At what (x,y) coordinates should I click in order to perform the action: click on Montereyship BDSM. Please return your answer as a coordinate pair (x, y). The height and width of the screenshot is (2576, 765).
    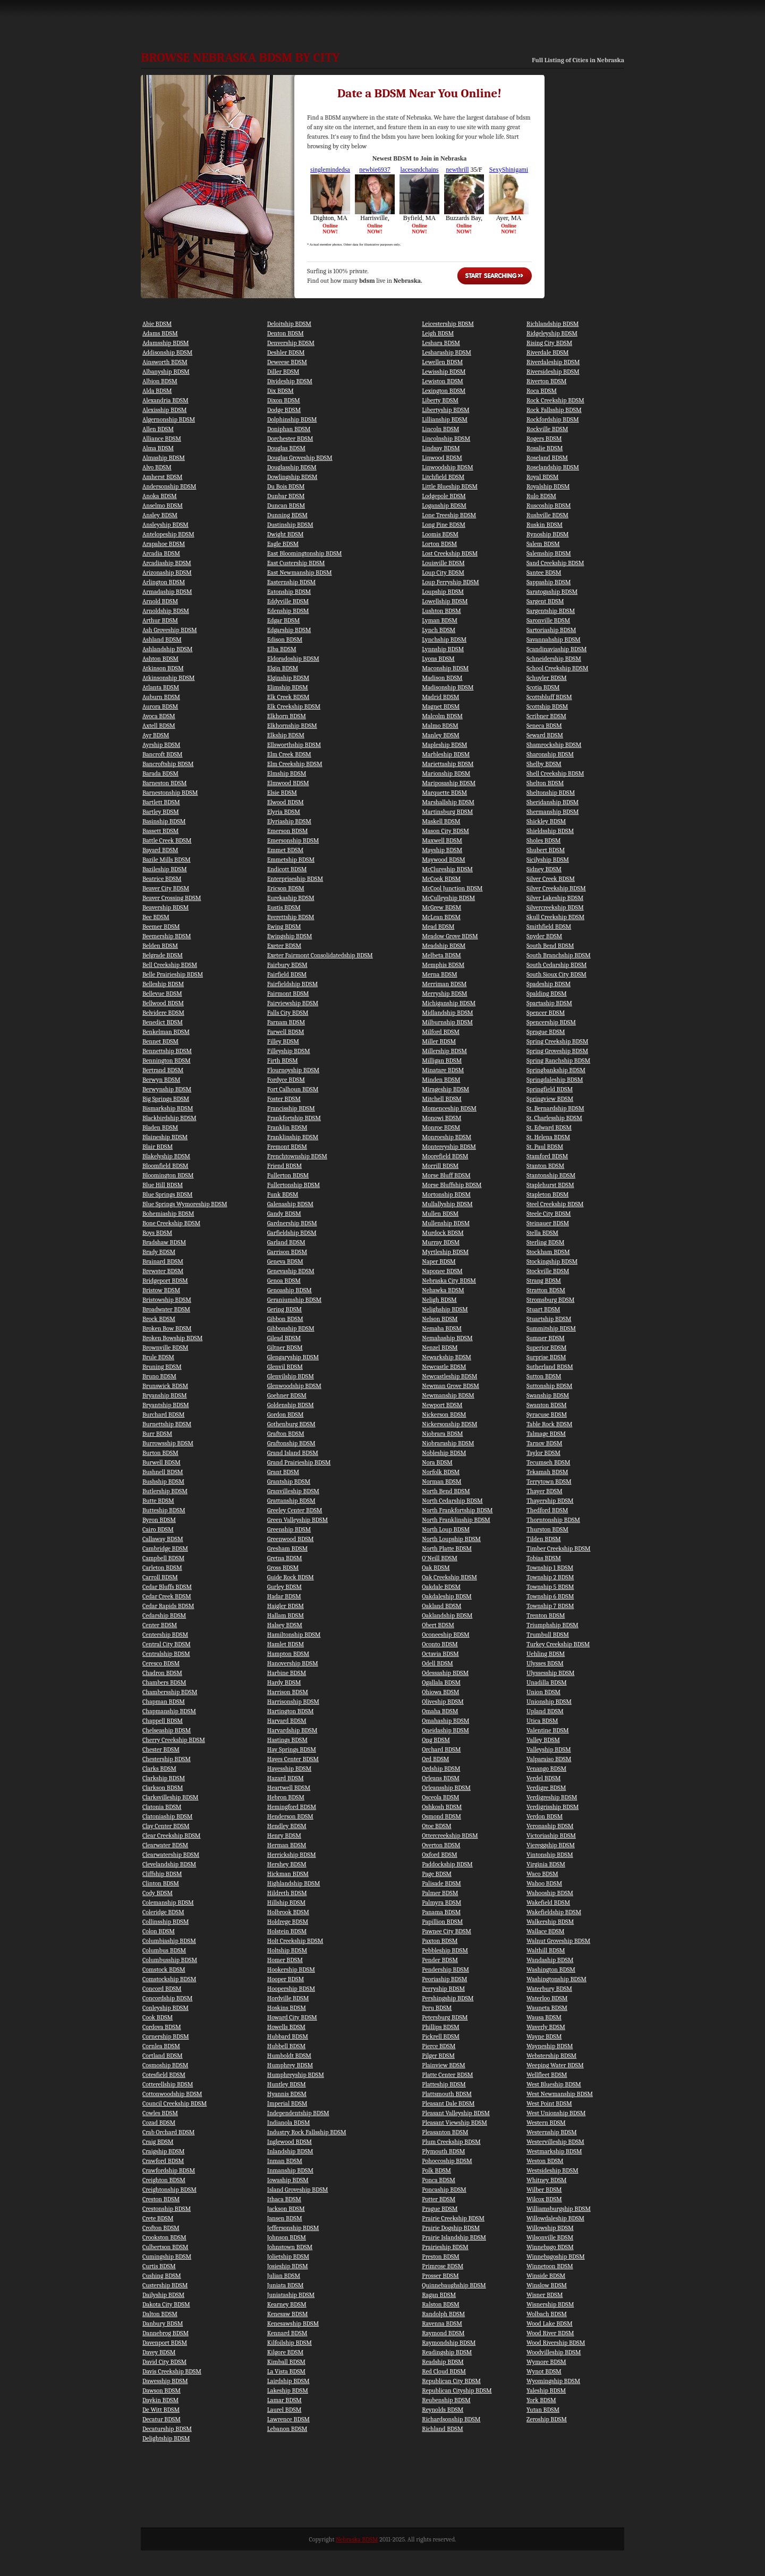
    Looking at the image, I should click on (449, 1146).